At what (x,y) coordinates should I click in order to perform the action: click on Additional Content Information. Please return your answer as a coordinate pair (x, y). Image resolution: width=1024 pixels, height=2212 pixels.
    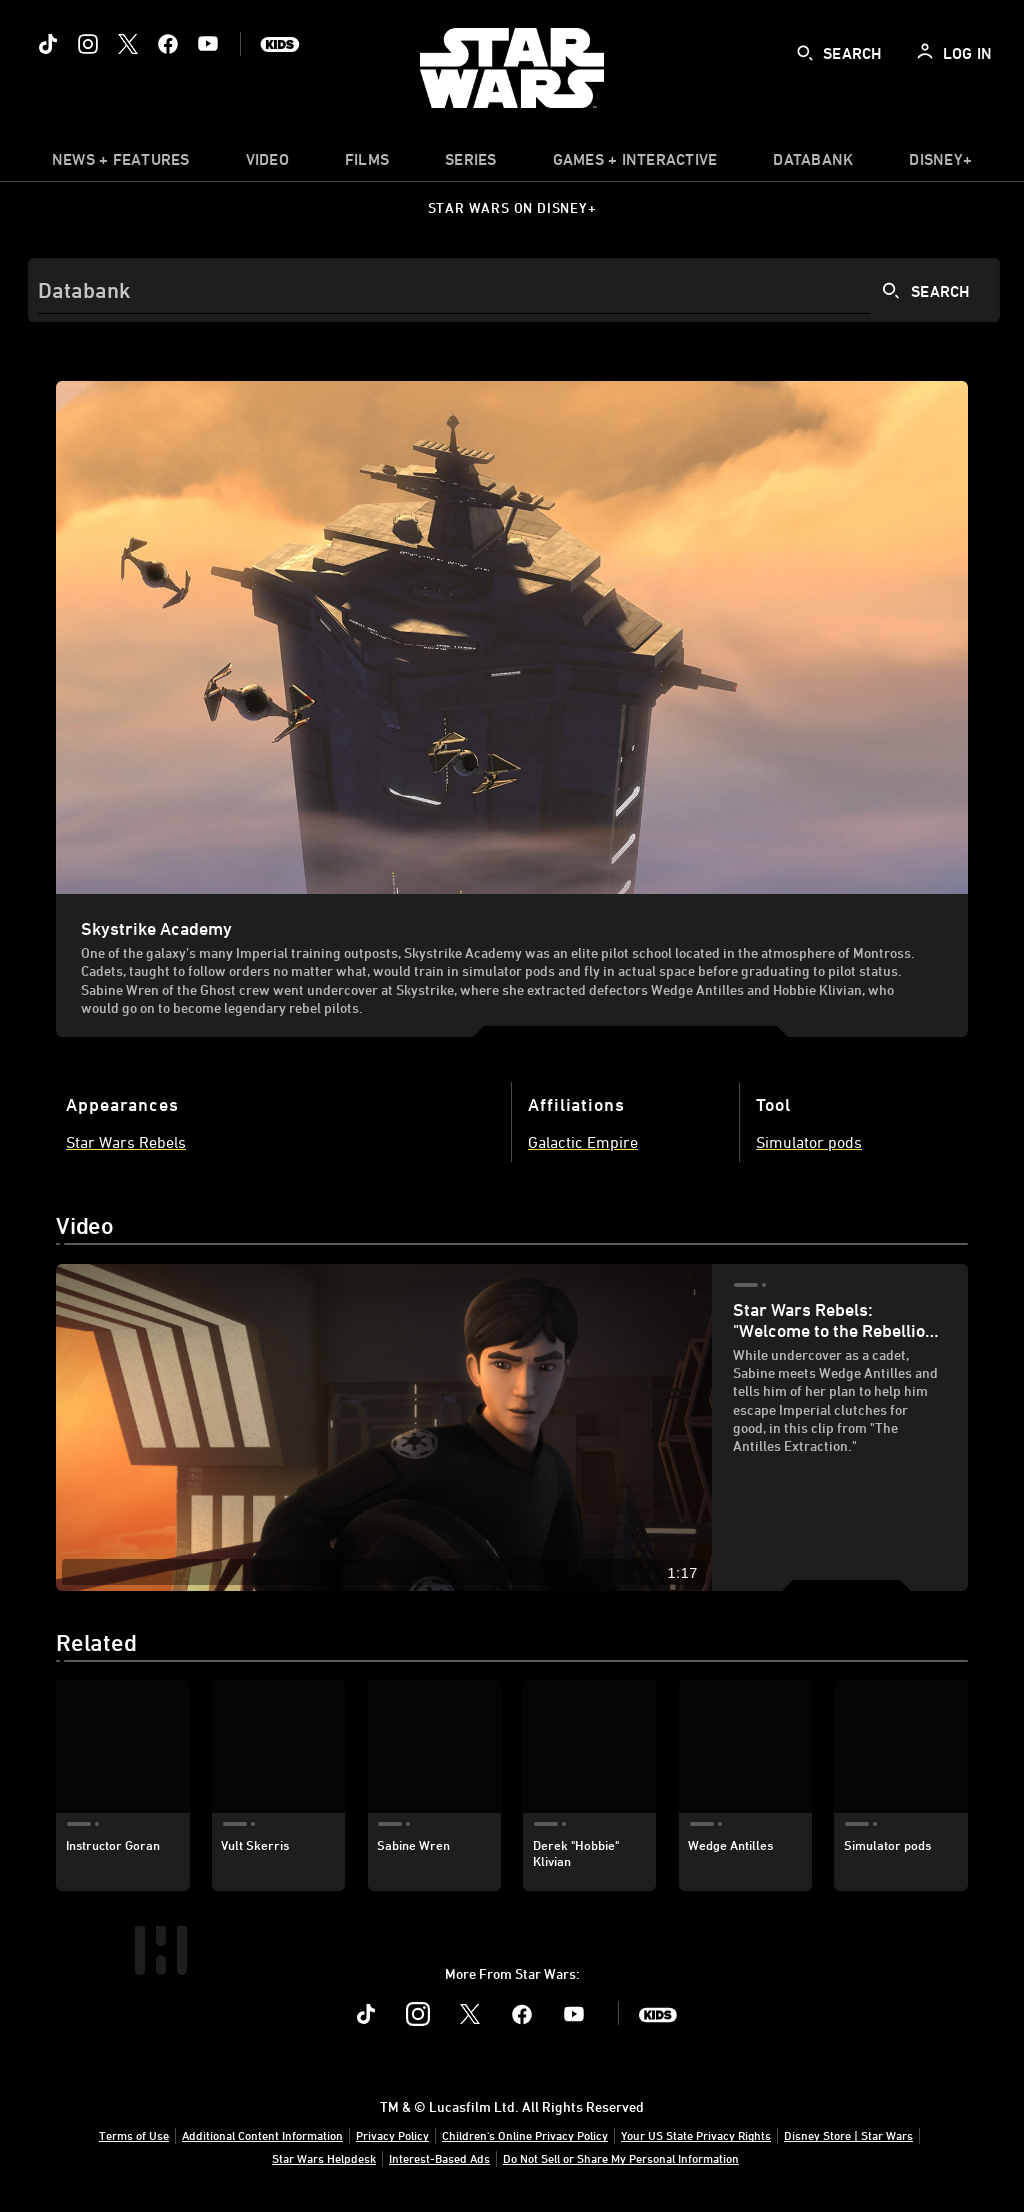
    Looking at the image, I should click on (262, 2135).